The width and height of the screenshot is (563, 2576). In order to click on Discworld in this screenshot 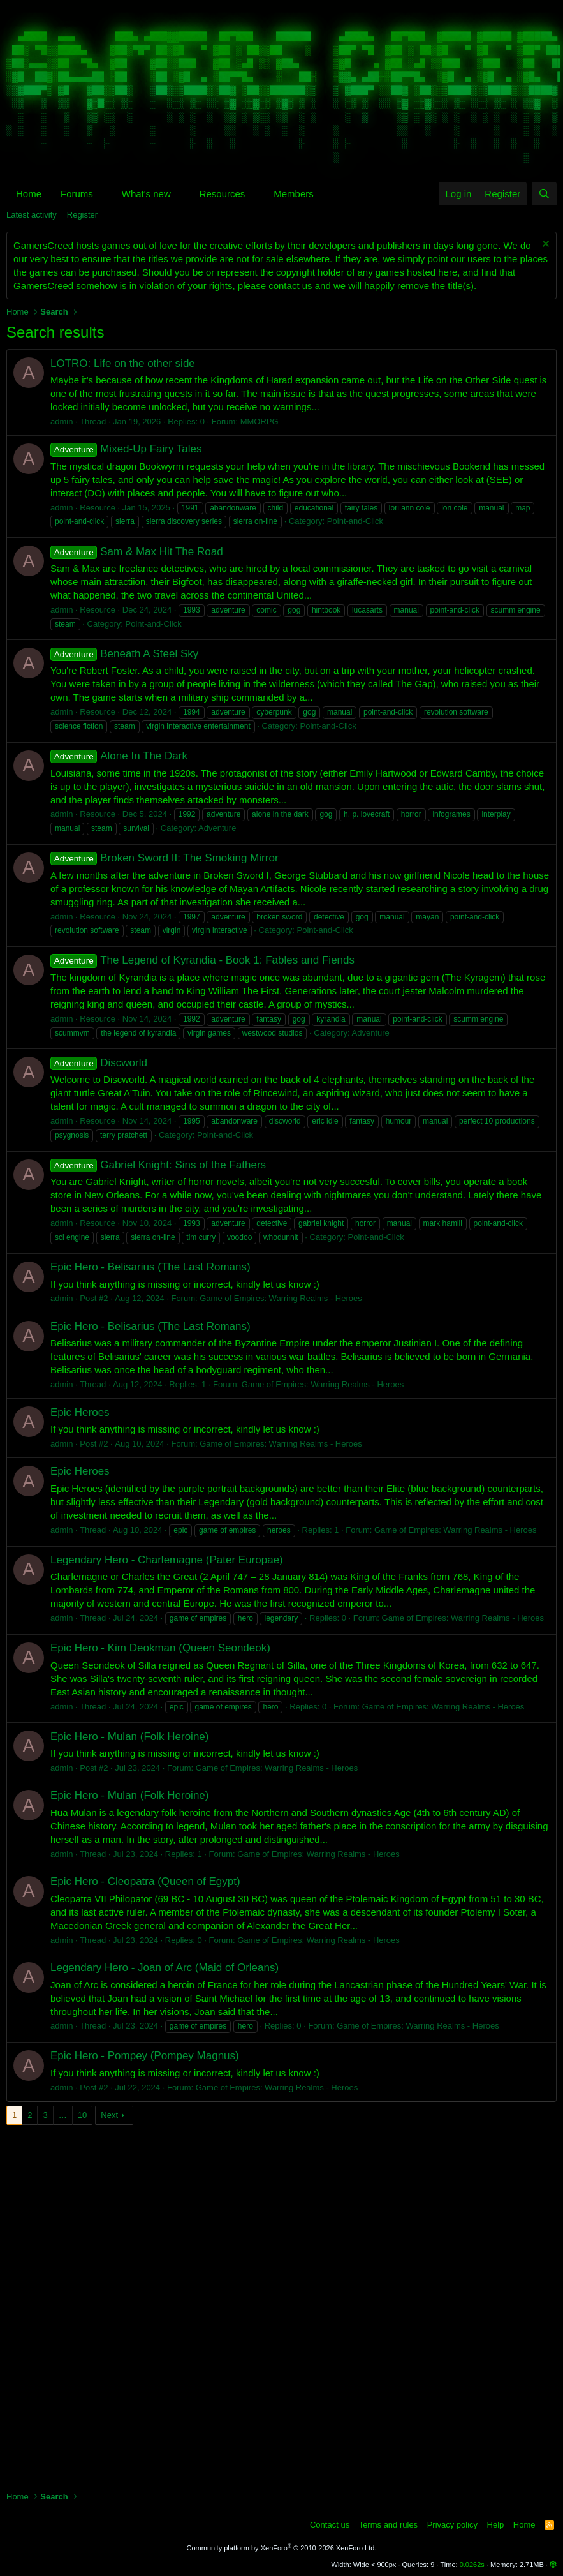, I will do `click(98, 1063)`.